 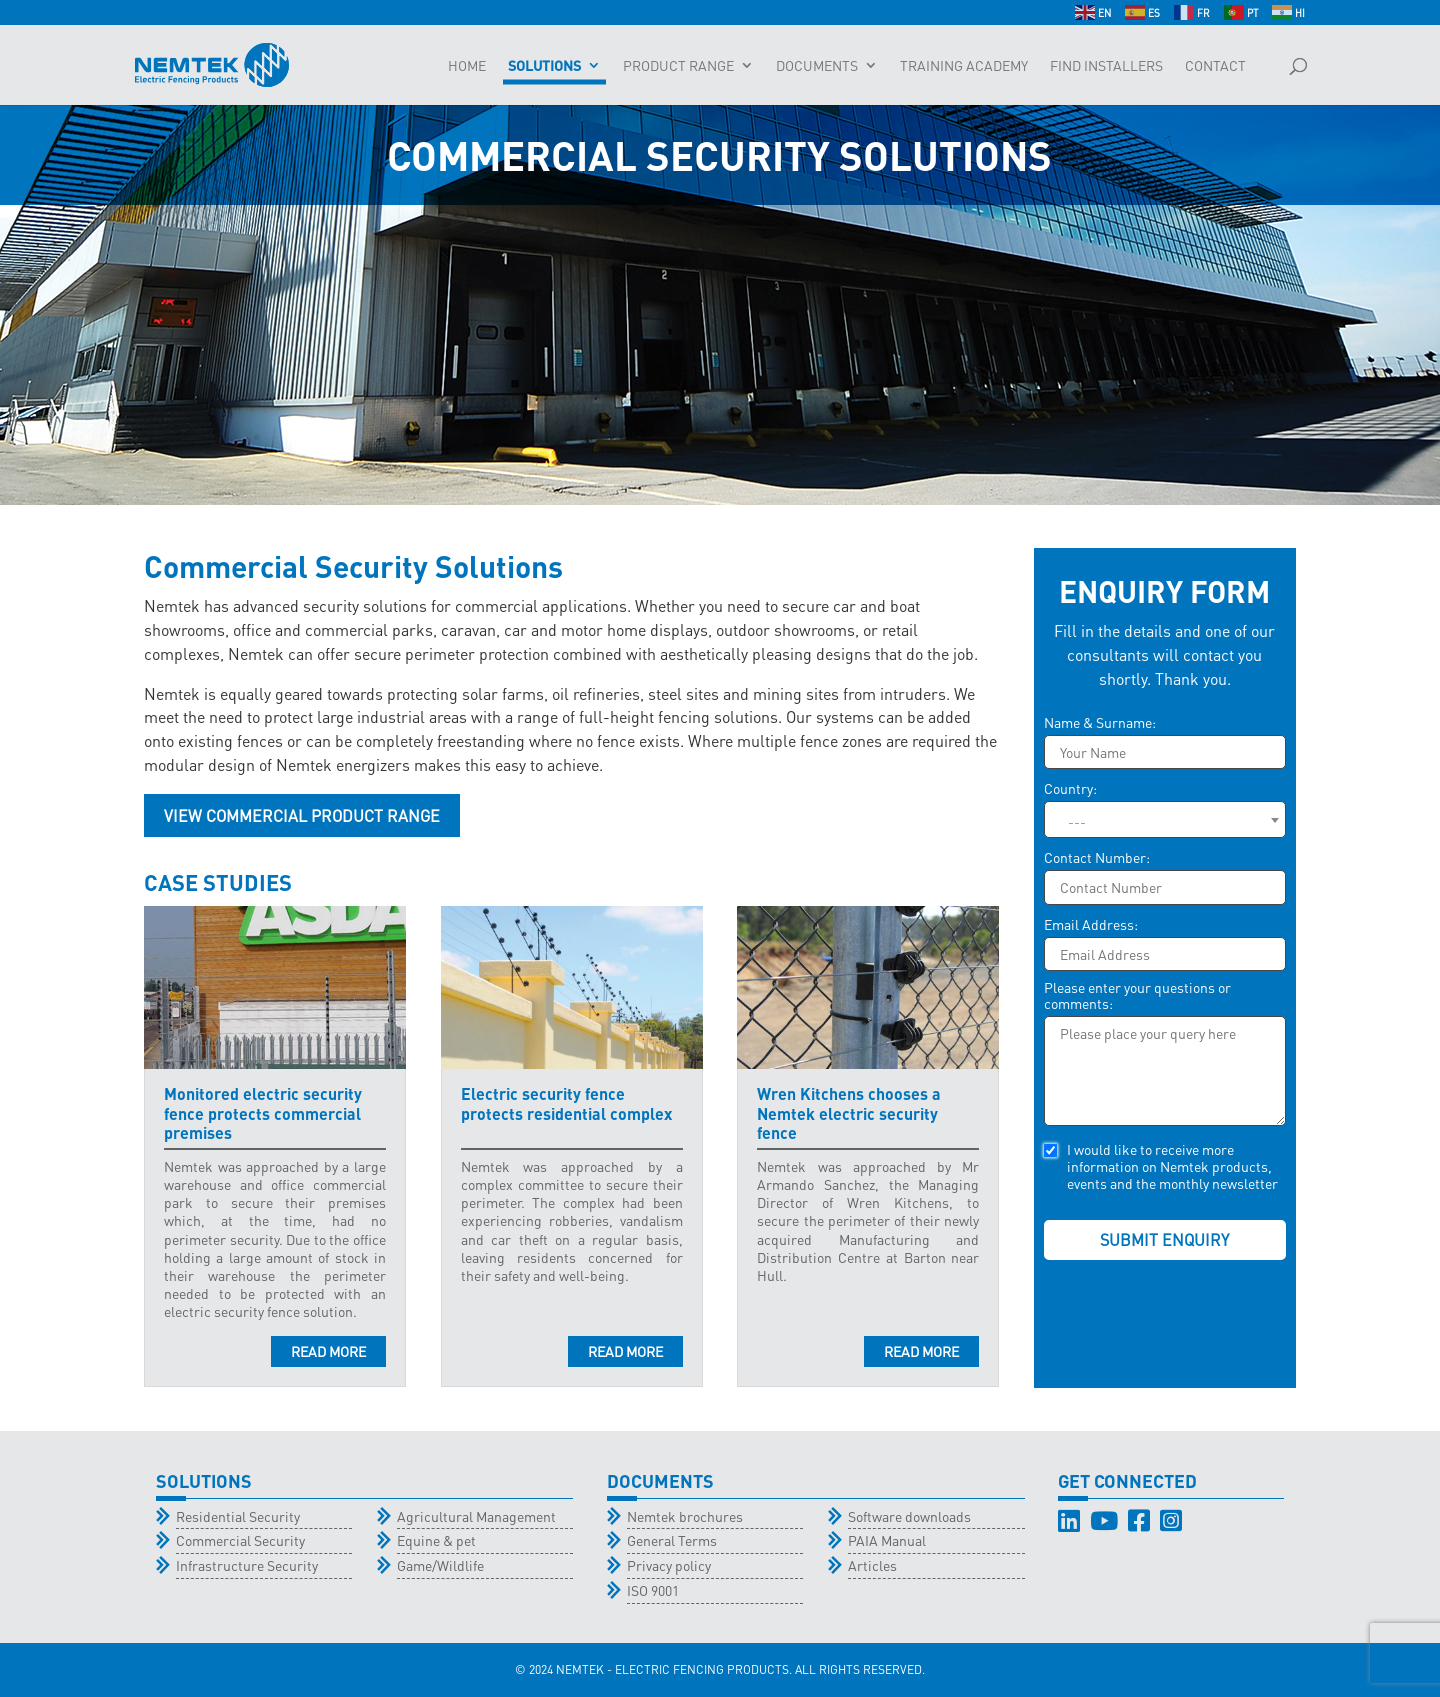 I want to click on View Commercial Product Range, so click(x=302, y=815).